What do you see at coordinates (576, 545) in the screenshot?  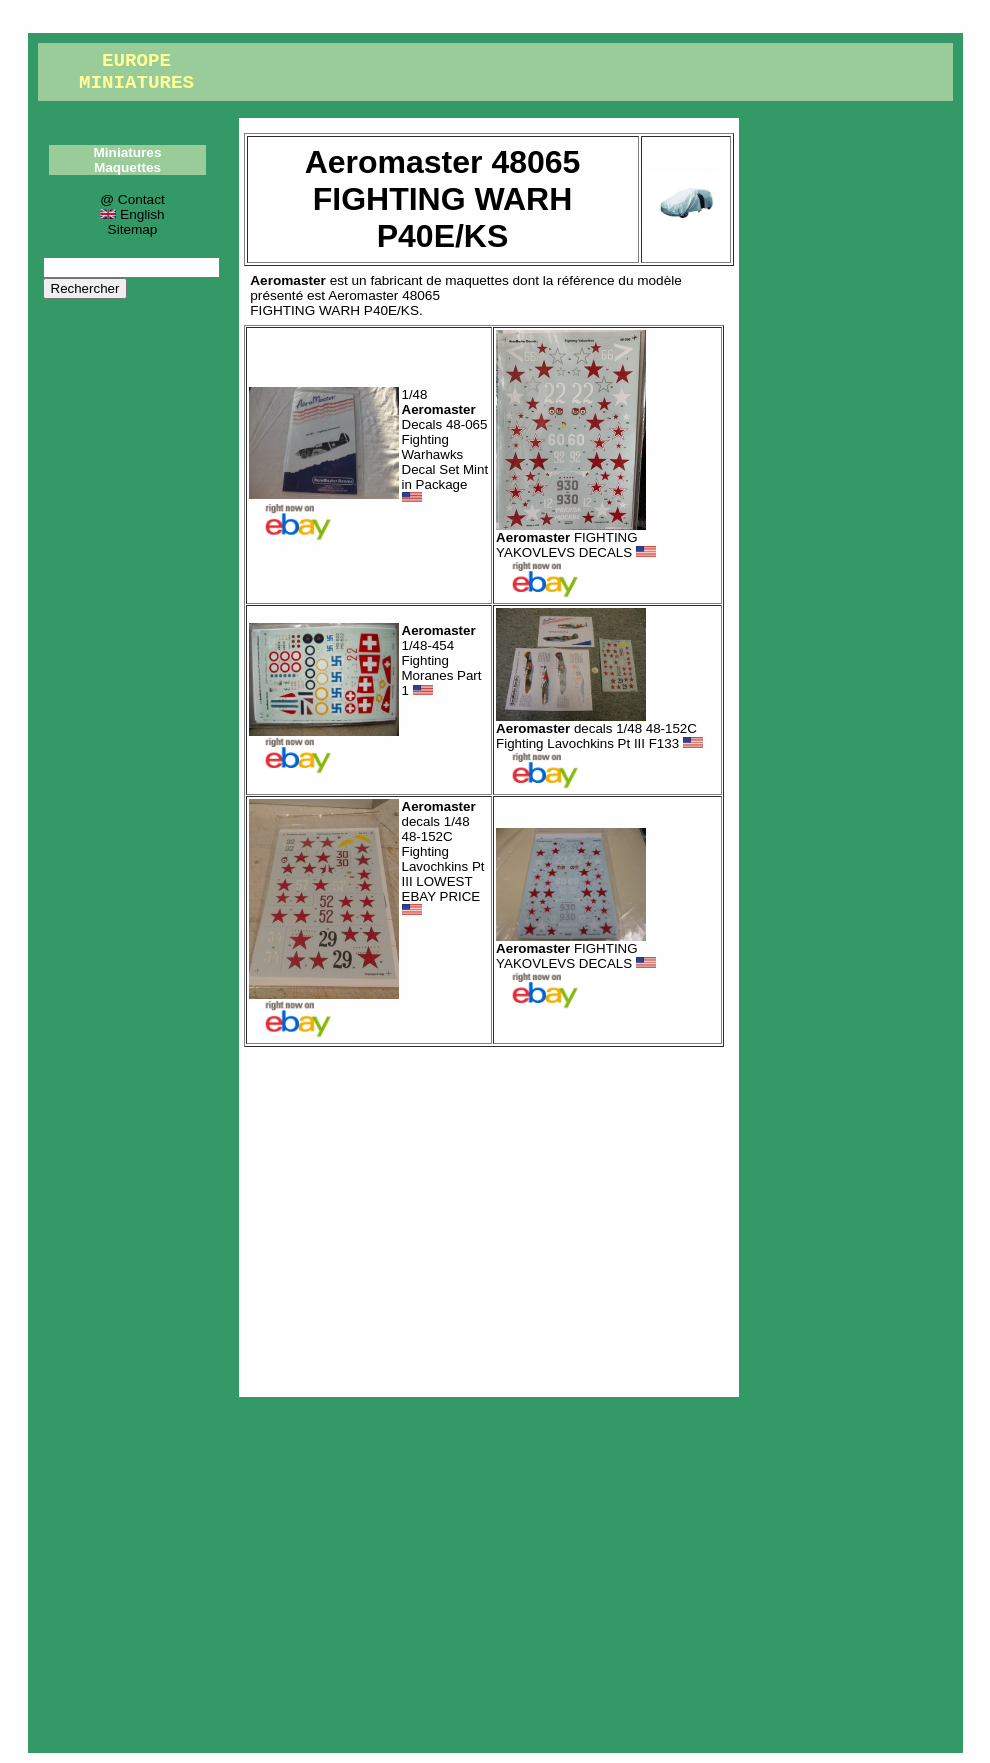 I see `FIGHTING YAKOVLEVS DECALS` at bounding box center [576, 545].